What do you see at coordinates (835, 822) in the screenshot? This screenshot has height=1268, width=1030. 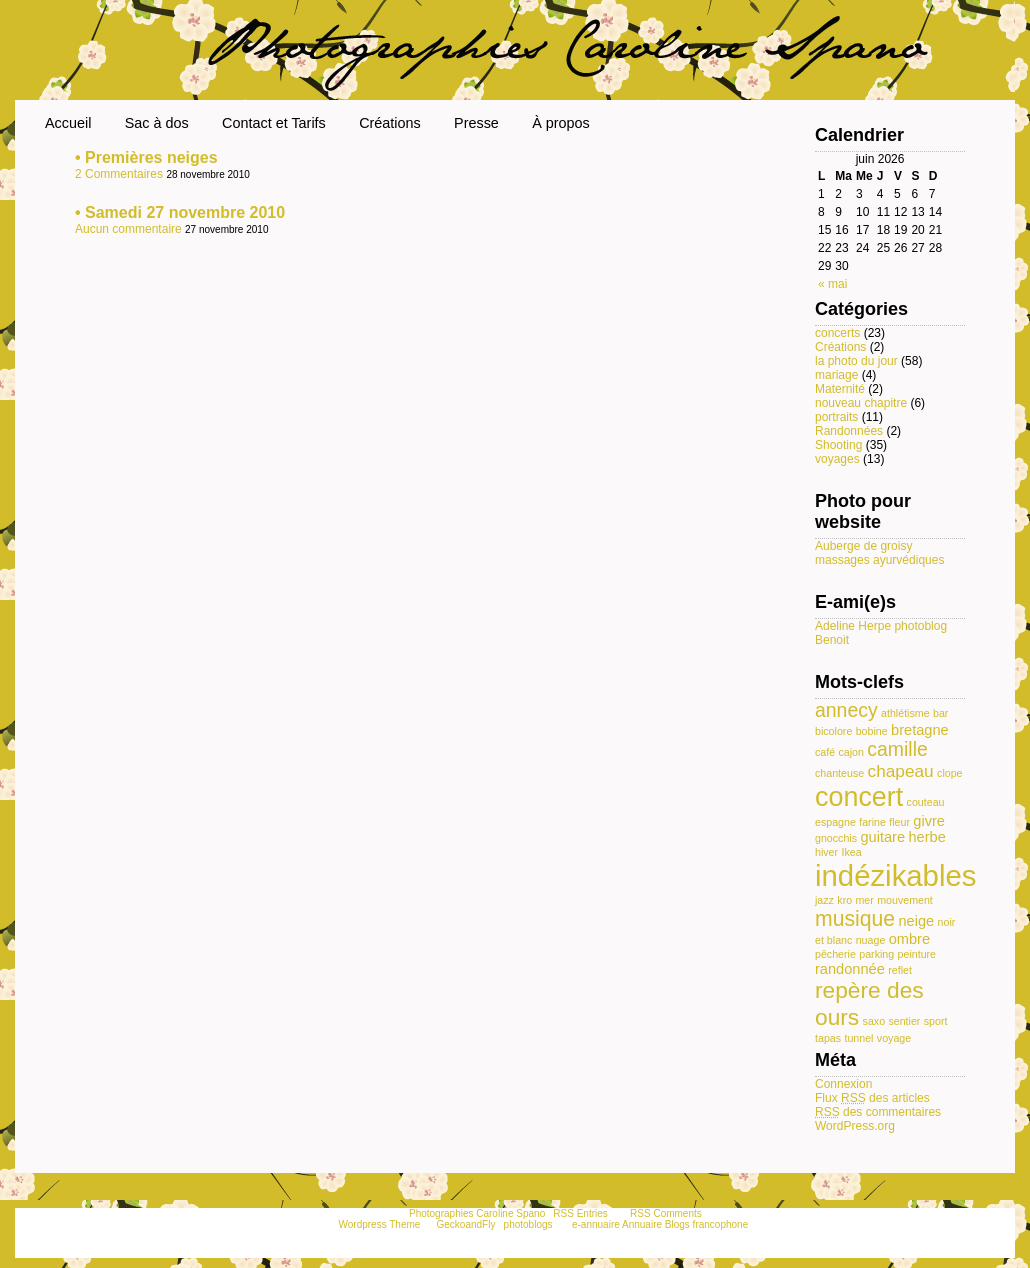 I see `espagne` at bounding box center [835, 822].